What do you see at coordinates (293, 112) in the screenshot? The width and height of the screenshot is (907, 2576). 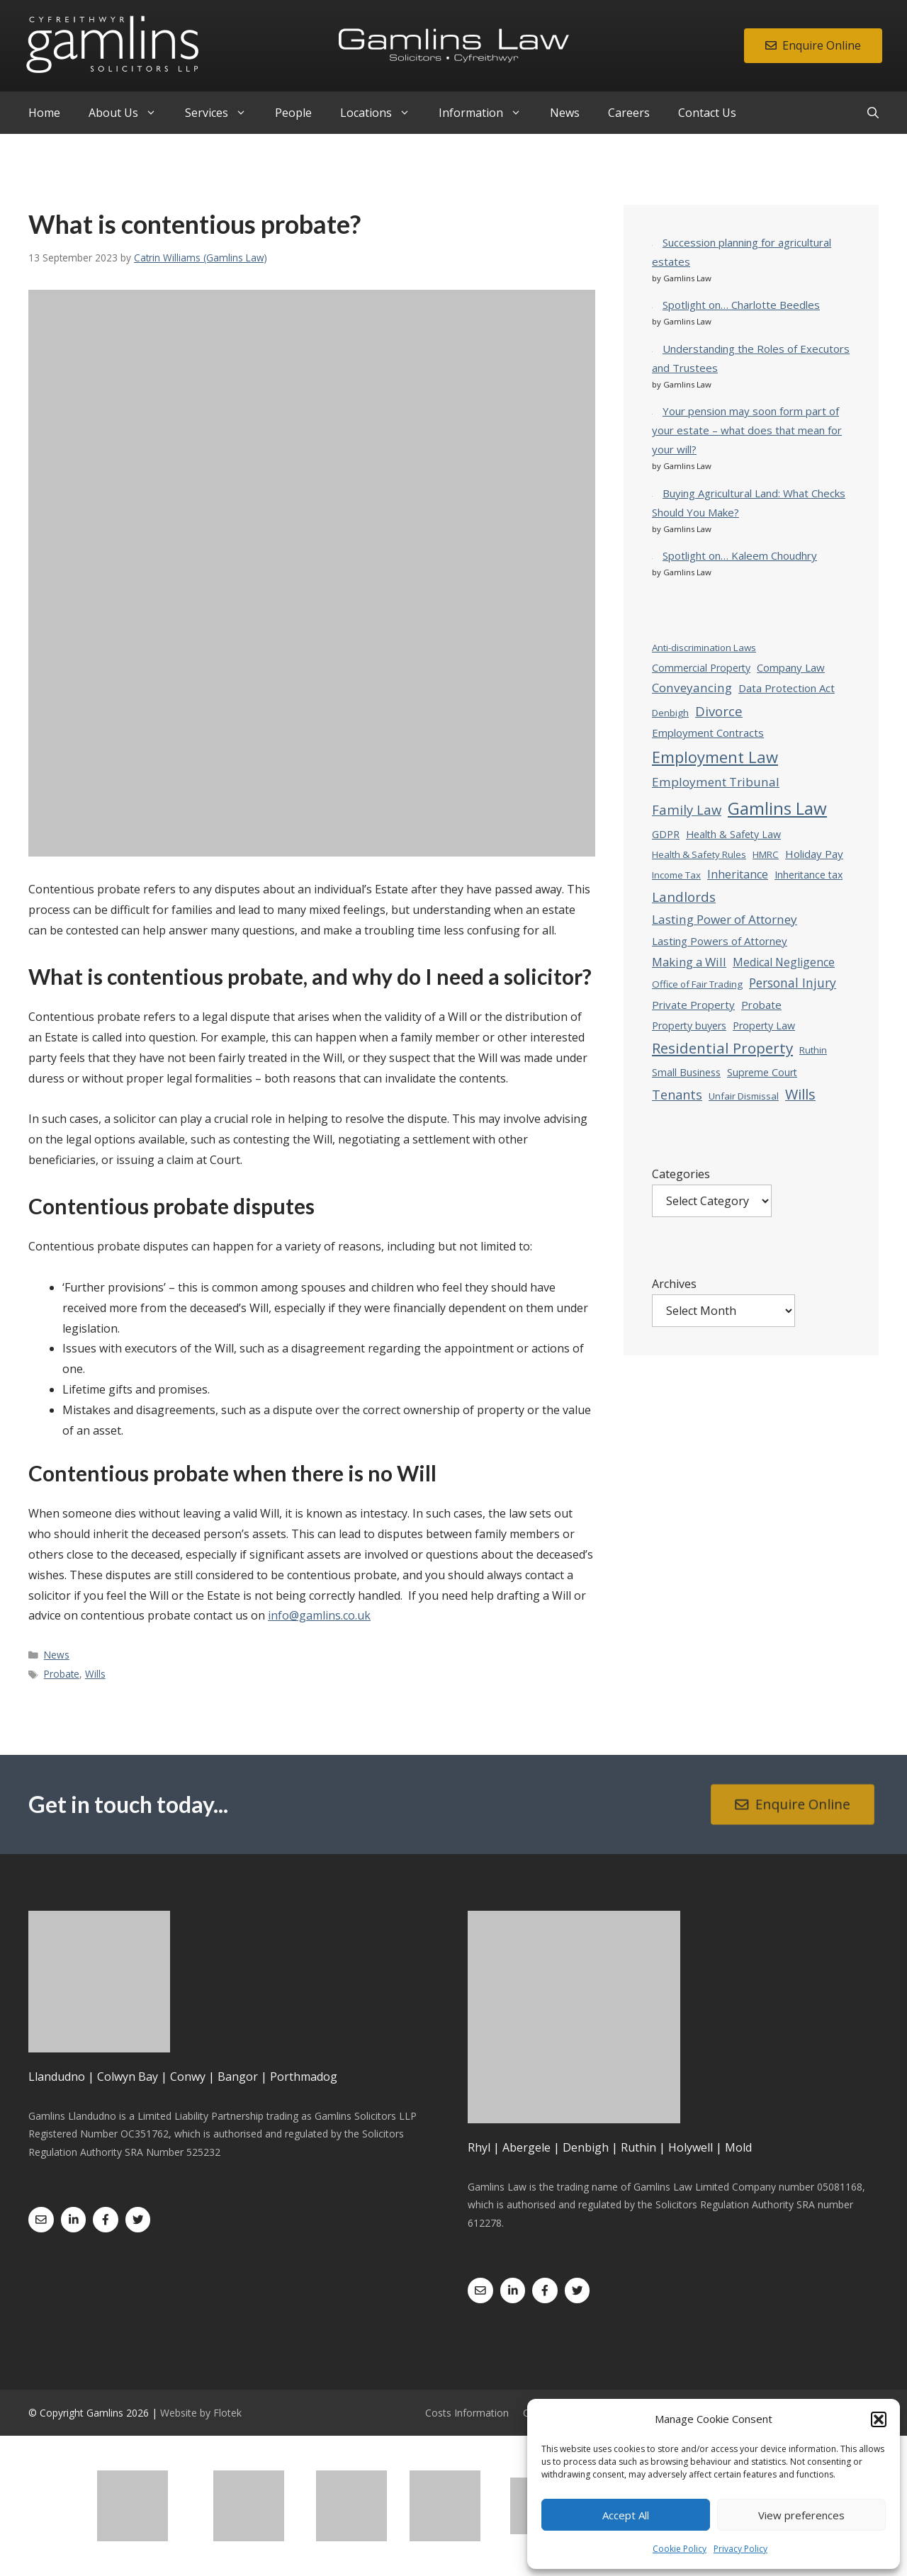 I see `People` at bounding box center [293, 112].